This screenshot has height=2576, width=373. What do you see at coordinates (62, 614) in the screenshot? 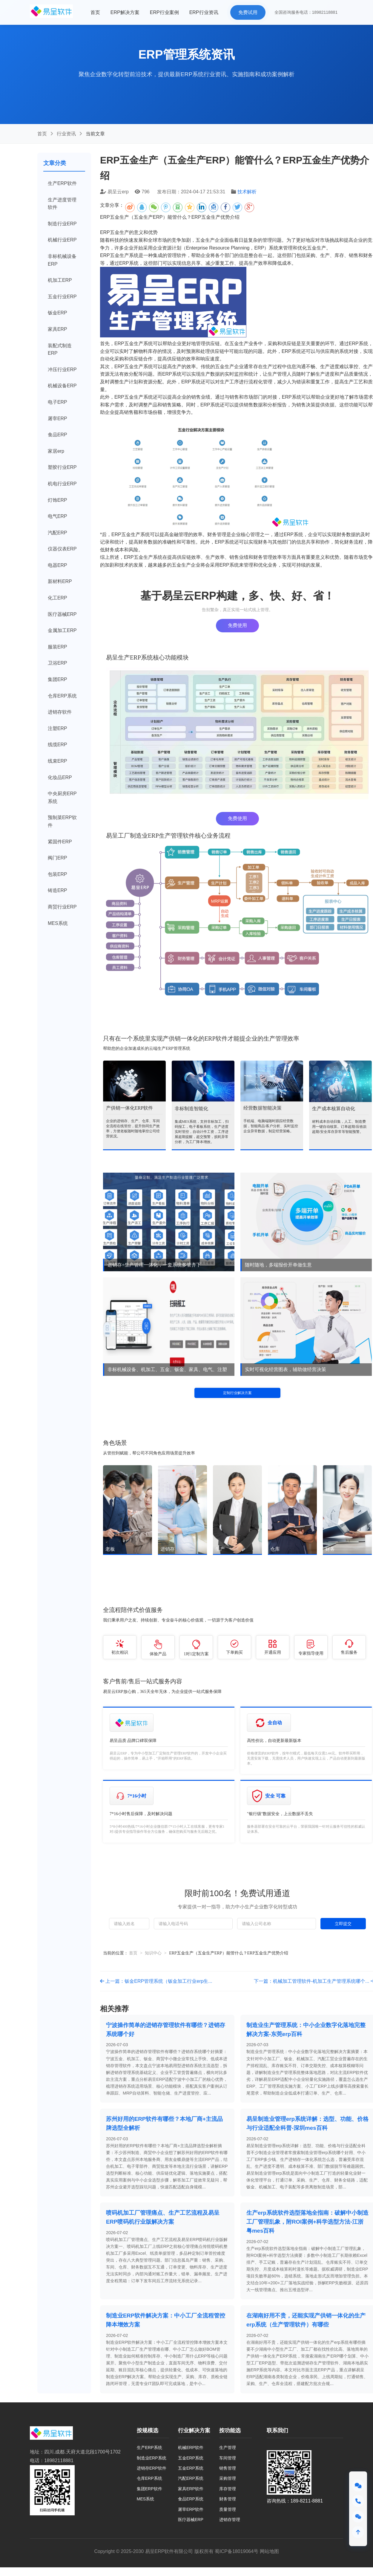
I see `医疗器械ERP` at bounding box center [62, 614].